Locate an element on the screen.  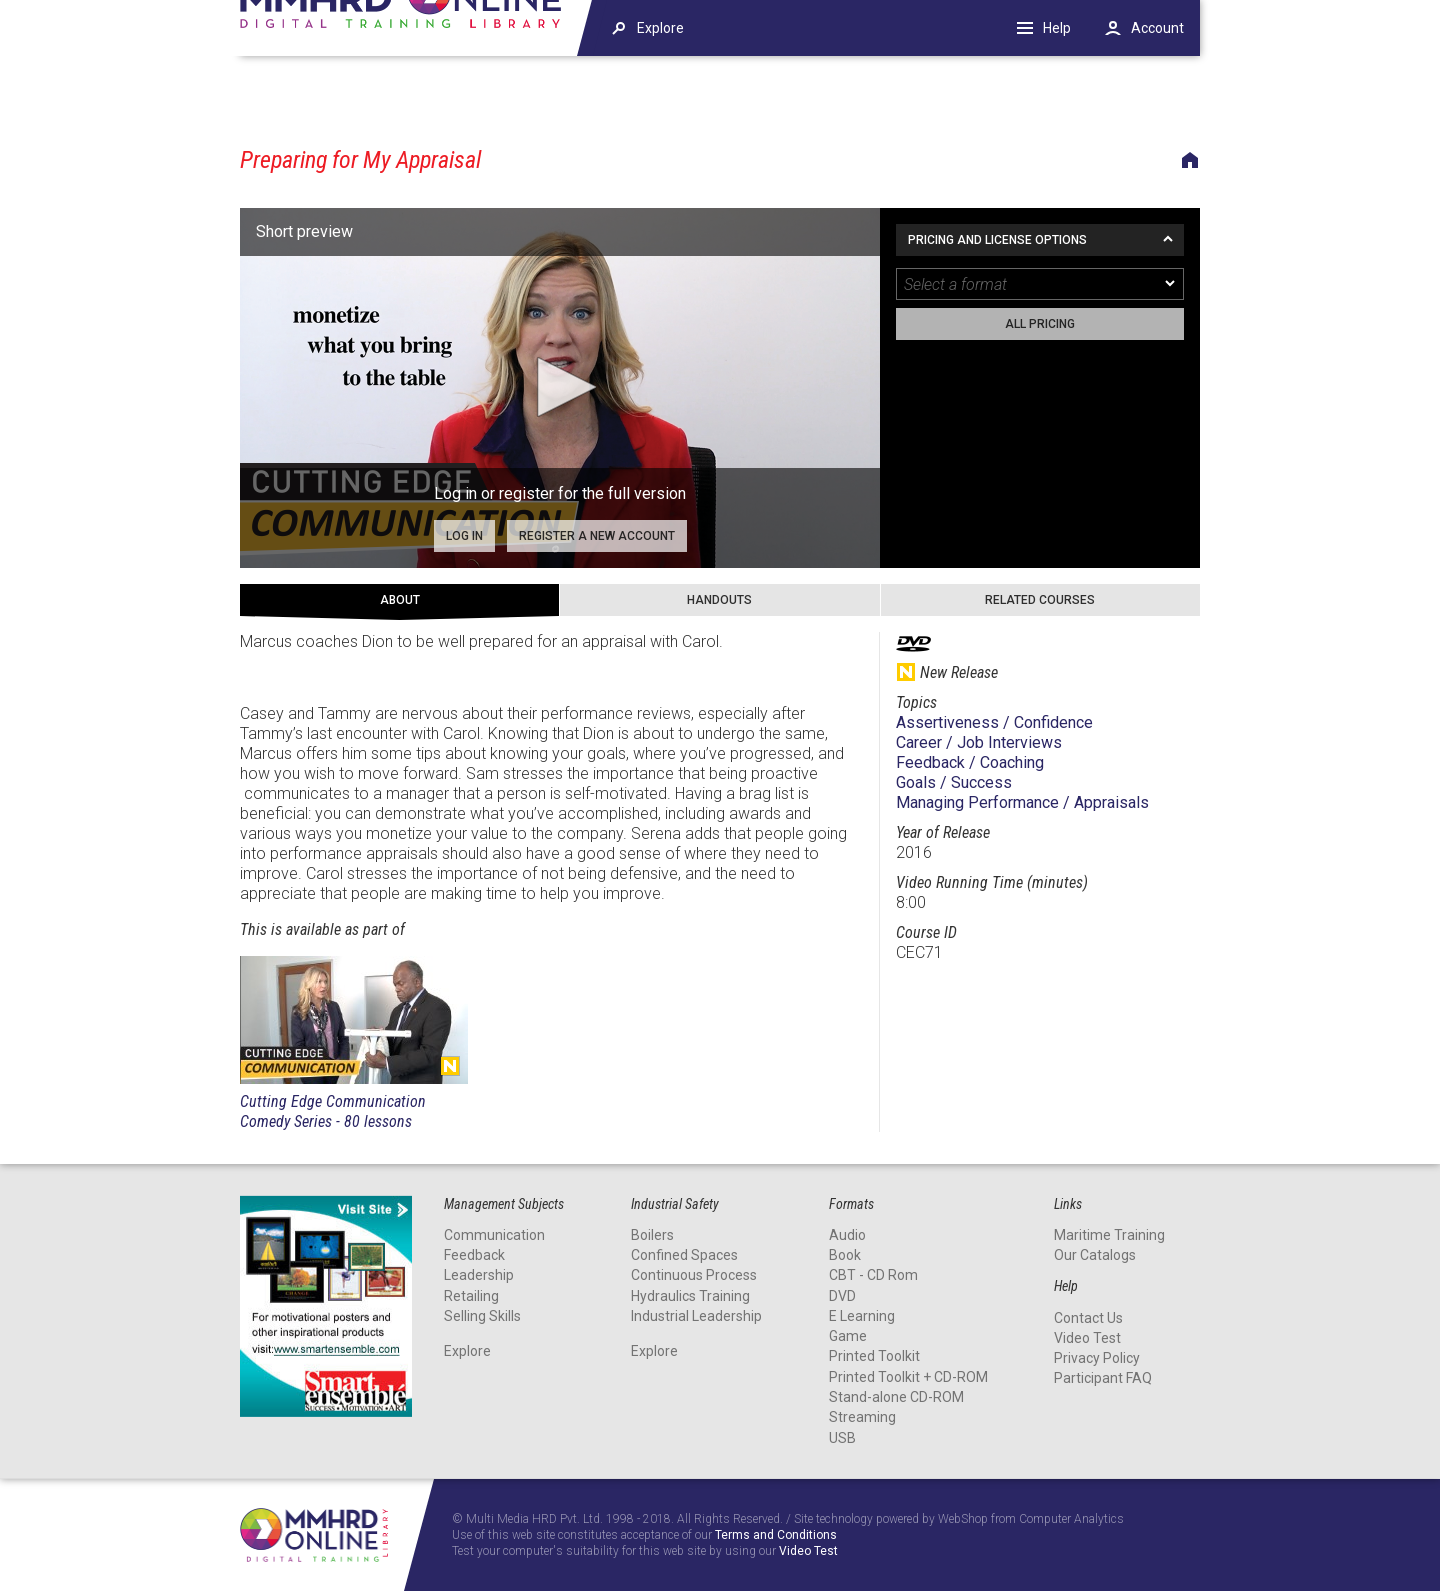
Printed Toolkit is located at coordinates (874, 1356).